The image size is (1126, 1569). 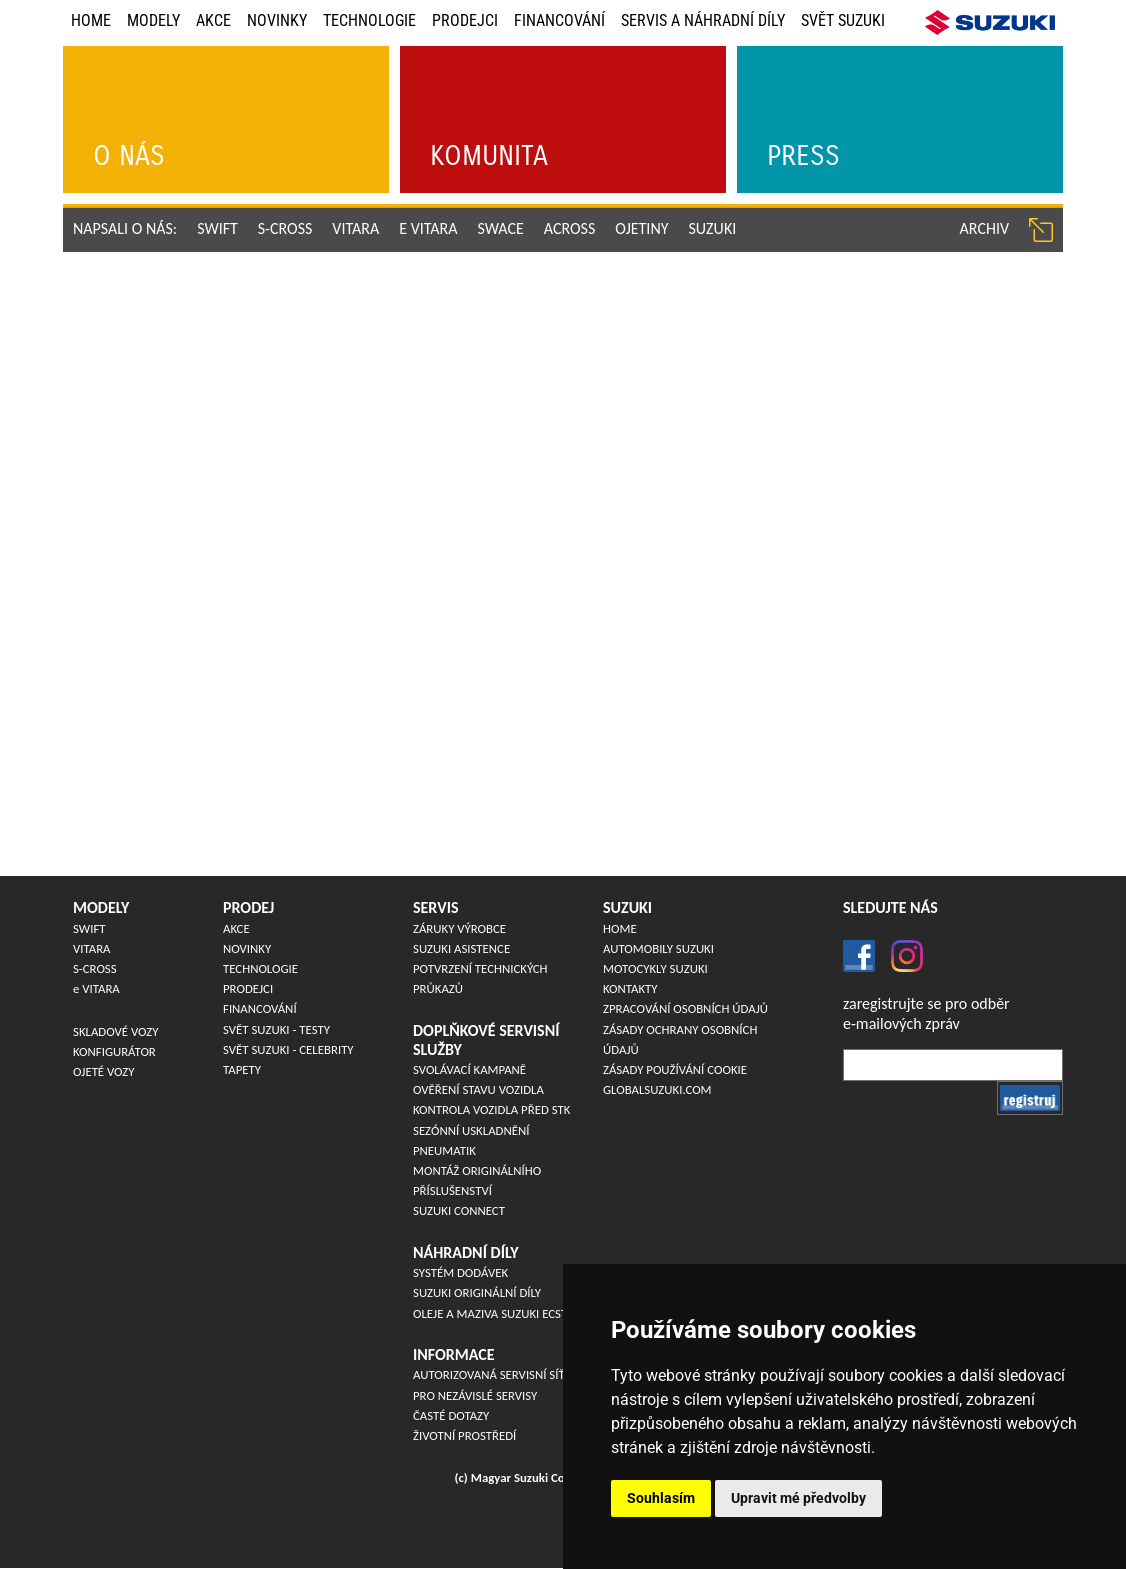 I want to click on Zpracování osobních údajů, so click(x=685, y=1008).